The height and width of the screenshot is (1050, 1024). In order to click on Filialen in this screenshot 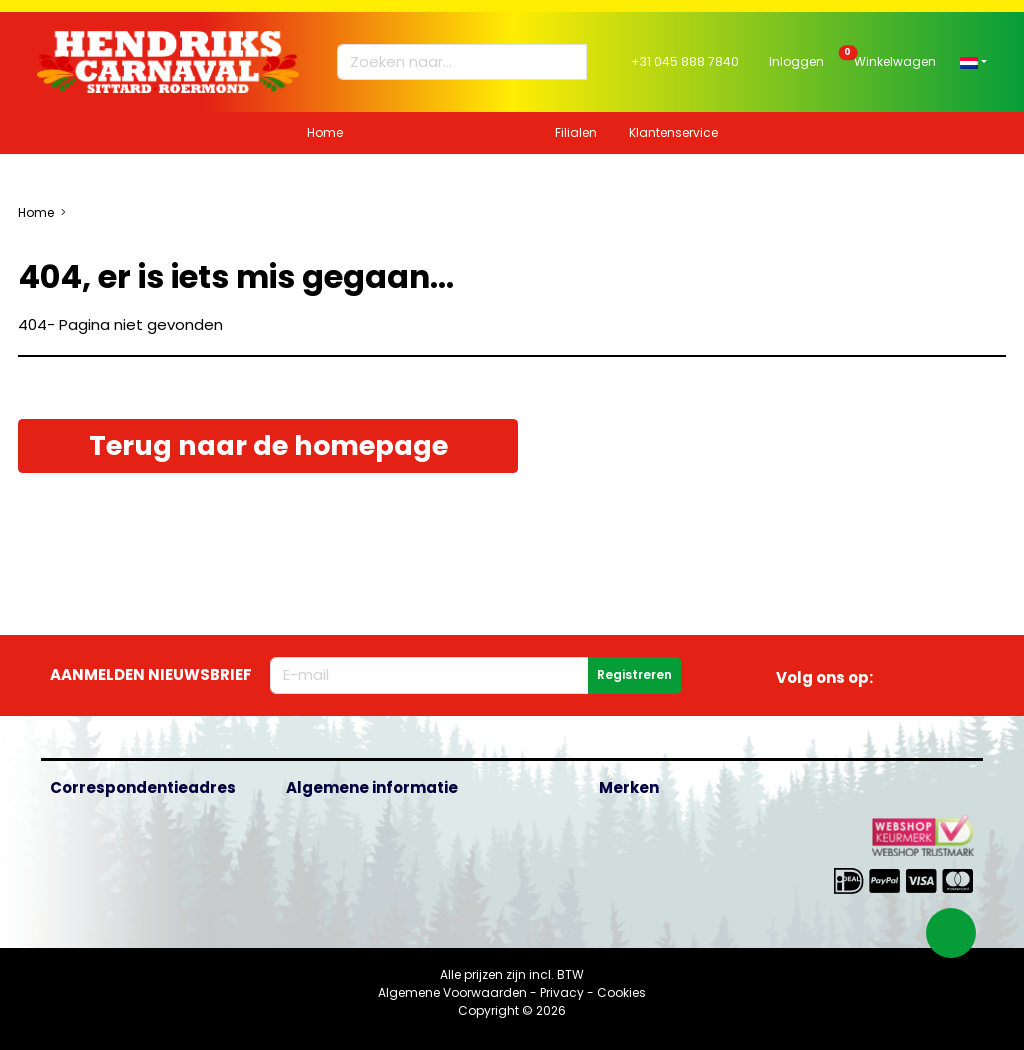, I will do `click(576, 132)`.